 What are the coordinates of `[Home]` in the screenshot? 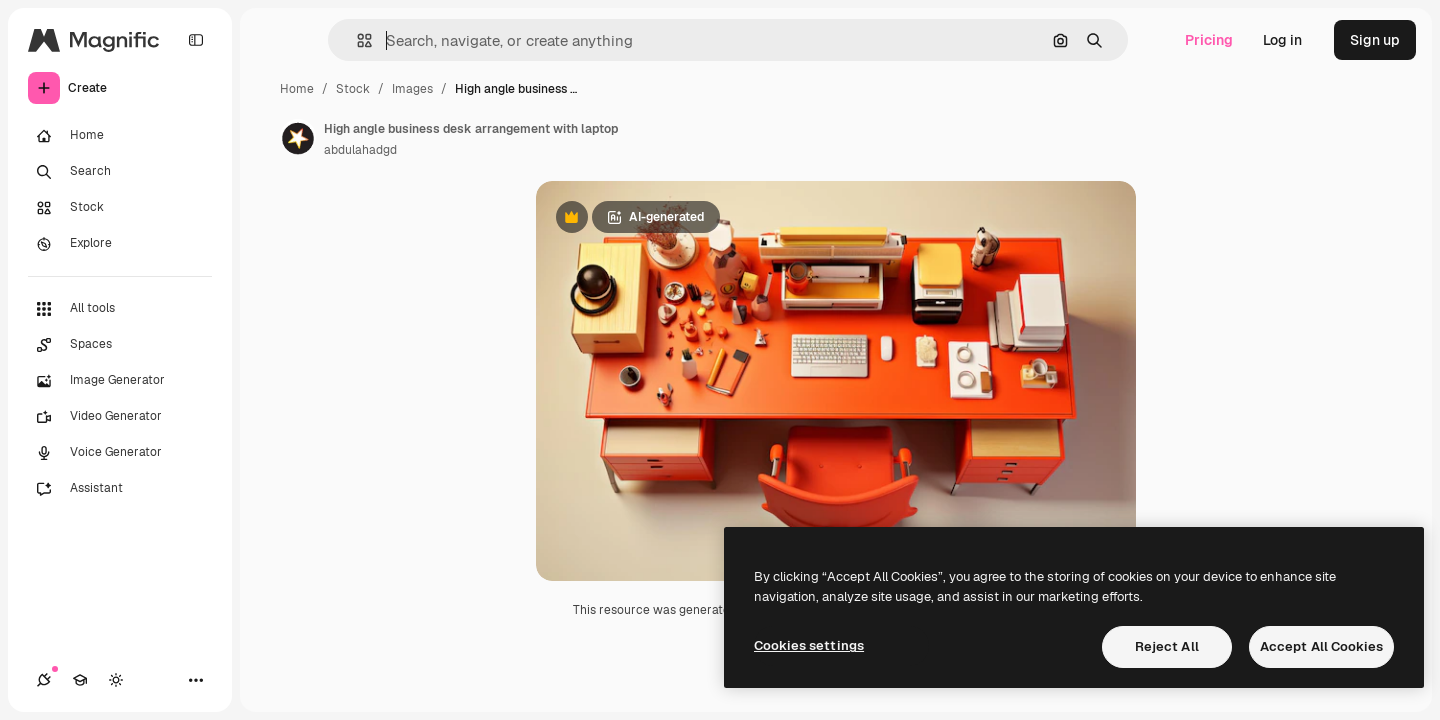 It's located at (120, 136).